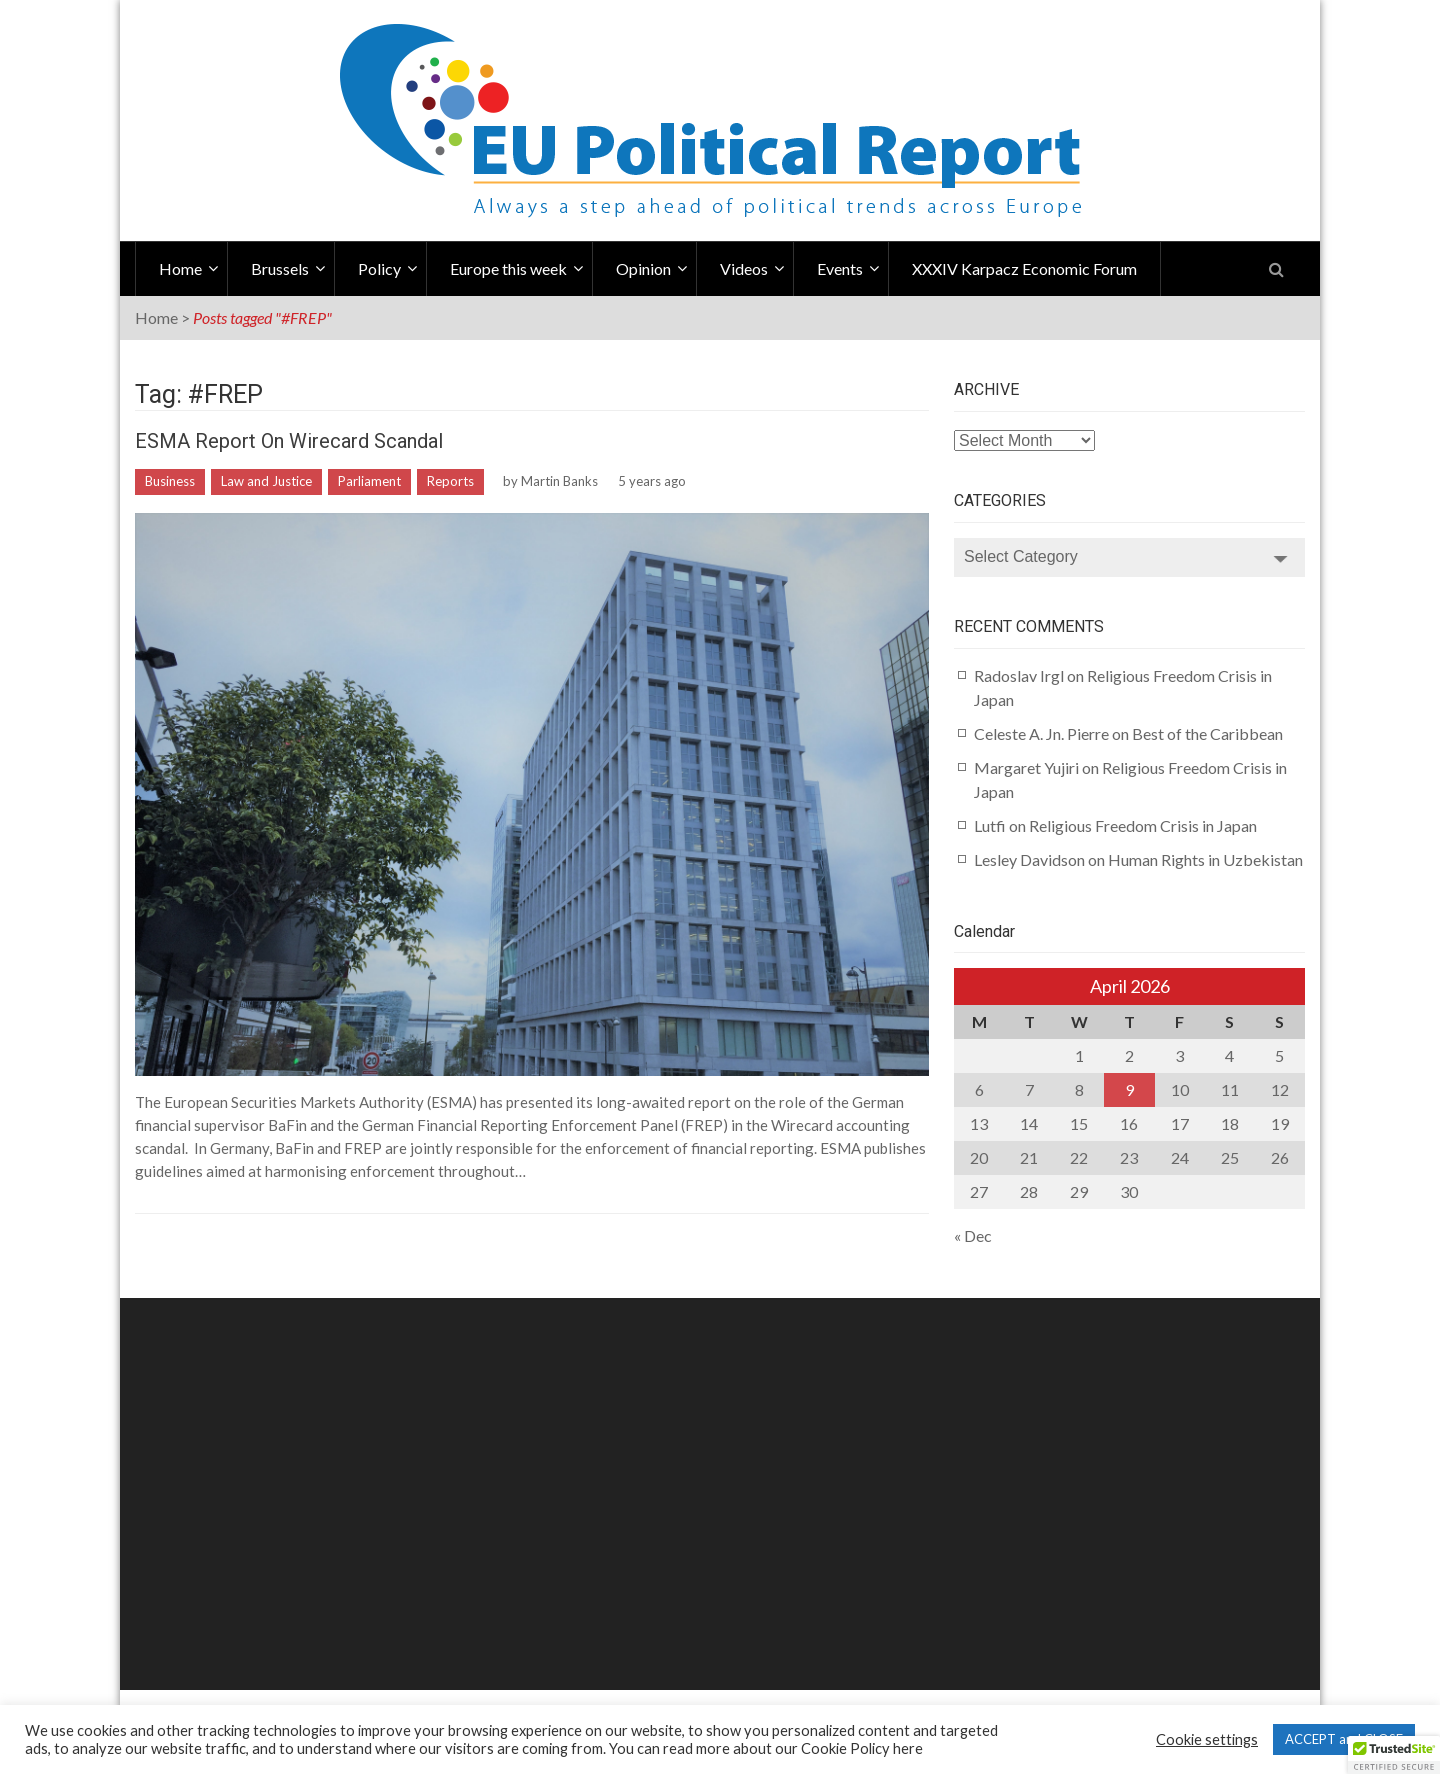 The width and height of the screenshot is (1440, 1774). What do you see at coordinates (559, 481) in the screenshot?
I see `Martin Banks` at bounding box center [559, 481].